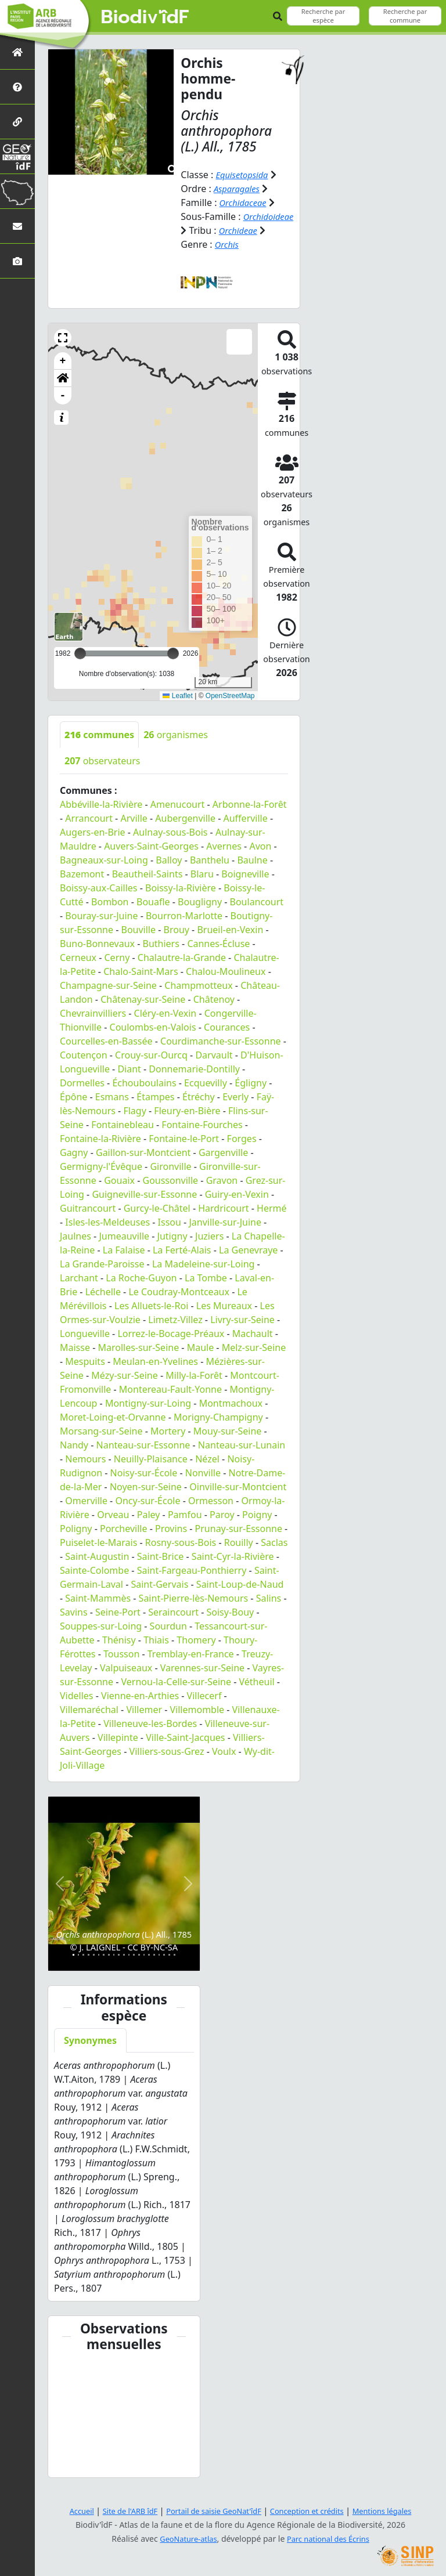 Image resolution: width=446 pixels, height=2576 pixels. What do you see at coordinates (207, 1472) in the screenshot?
I see `Nézel` at bounding box center [207, 1472].